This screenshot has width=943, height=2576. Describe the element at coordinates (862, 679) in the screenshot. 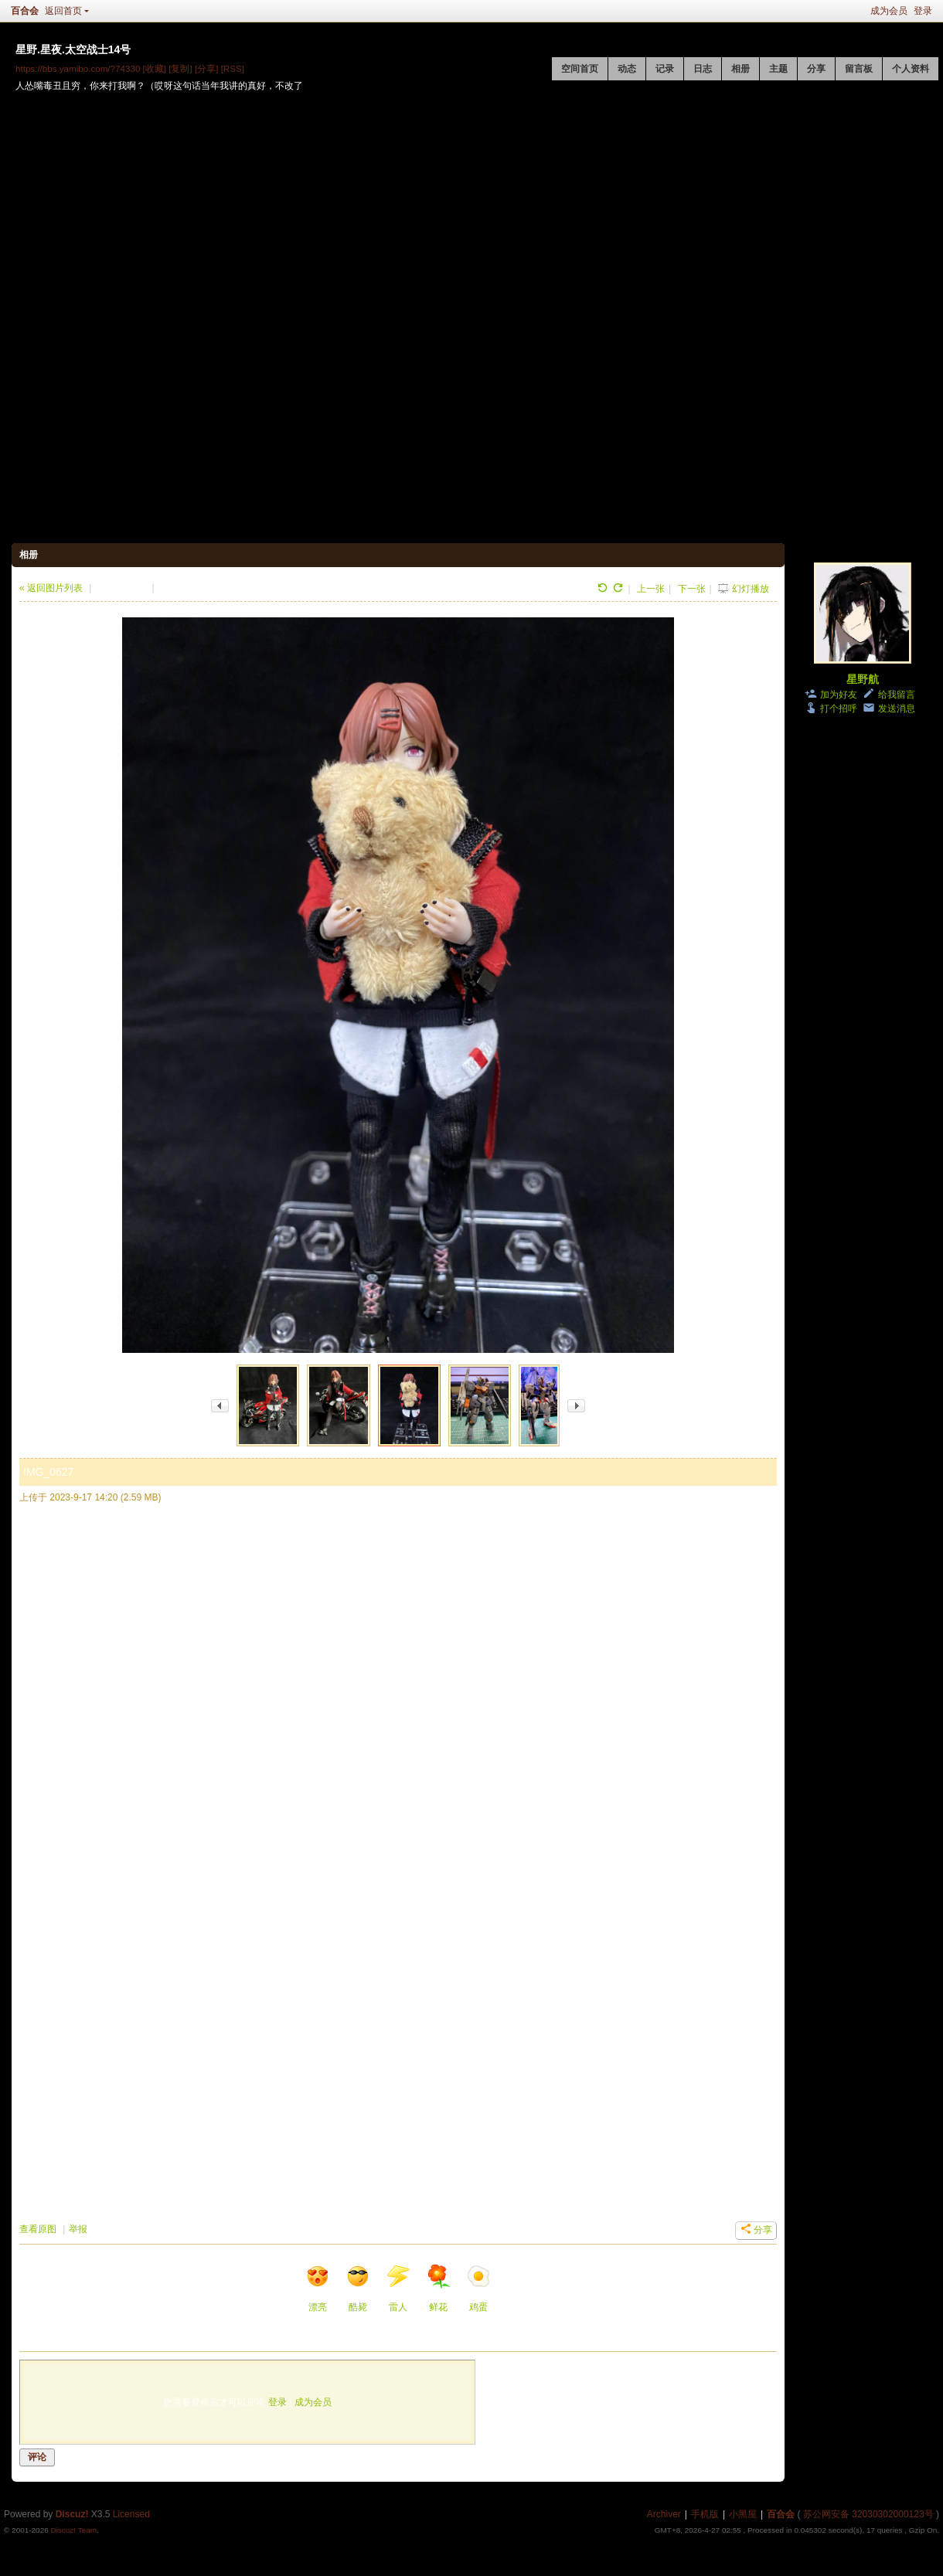

I see `星野航` at that location.